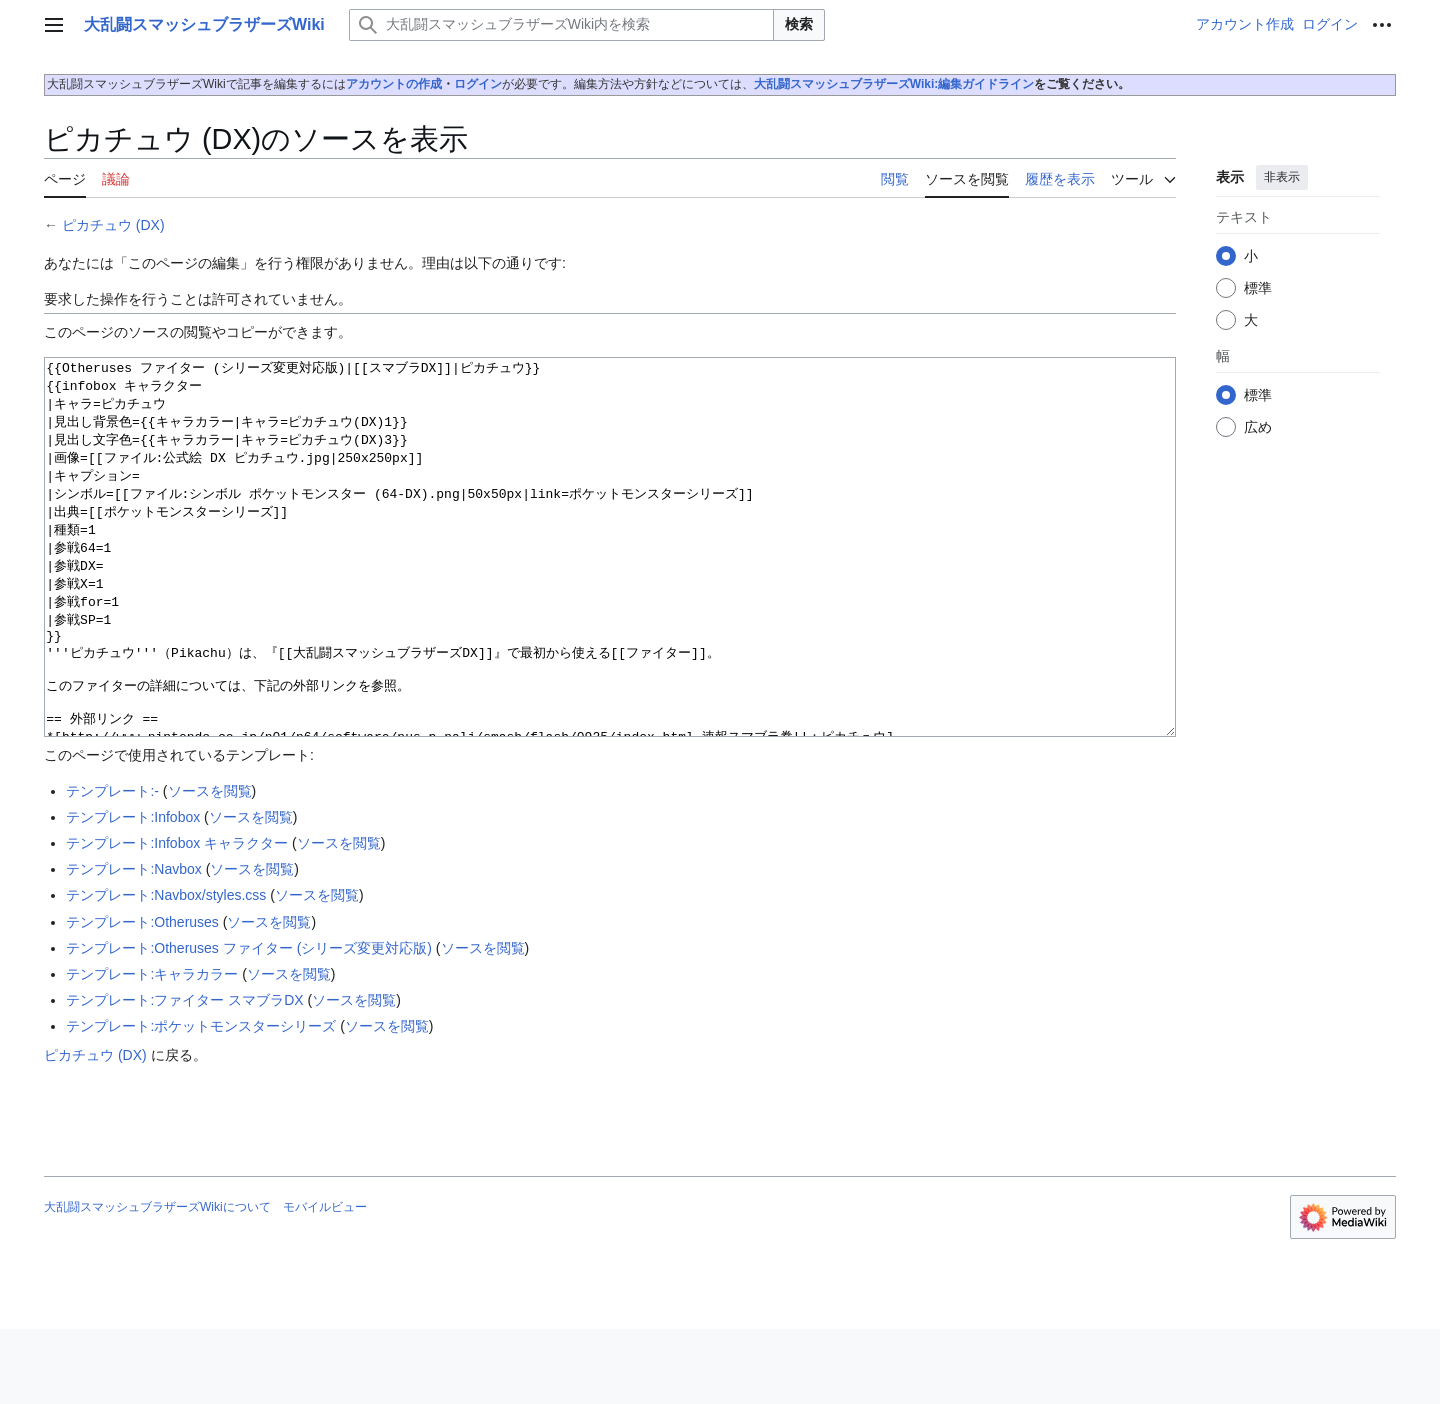 This screenshot has width=1440, height=1404. Describe the element at coordinates (201, 1101) in the screenshot. I see `テンプレート:ポケットモンスターシリーズ` at that location.